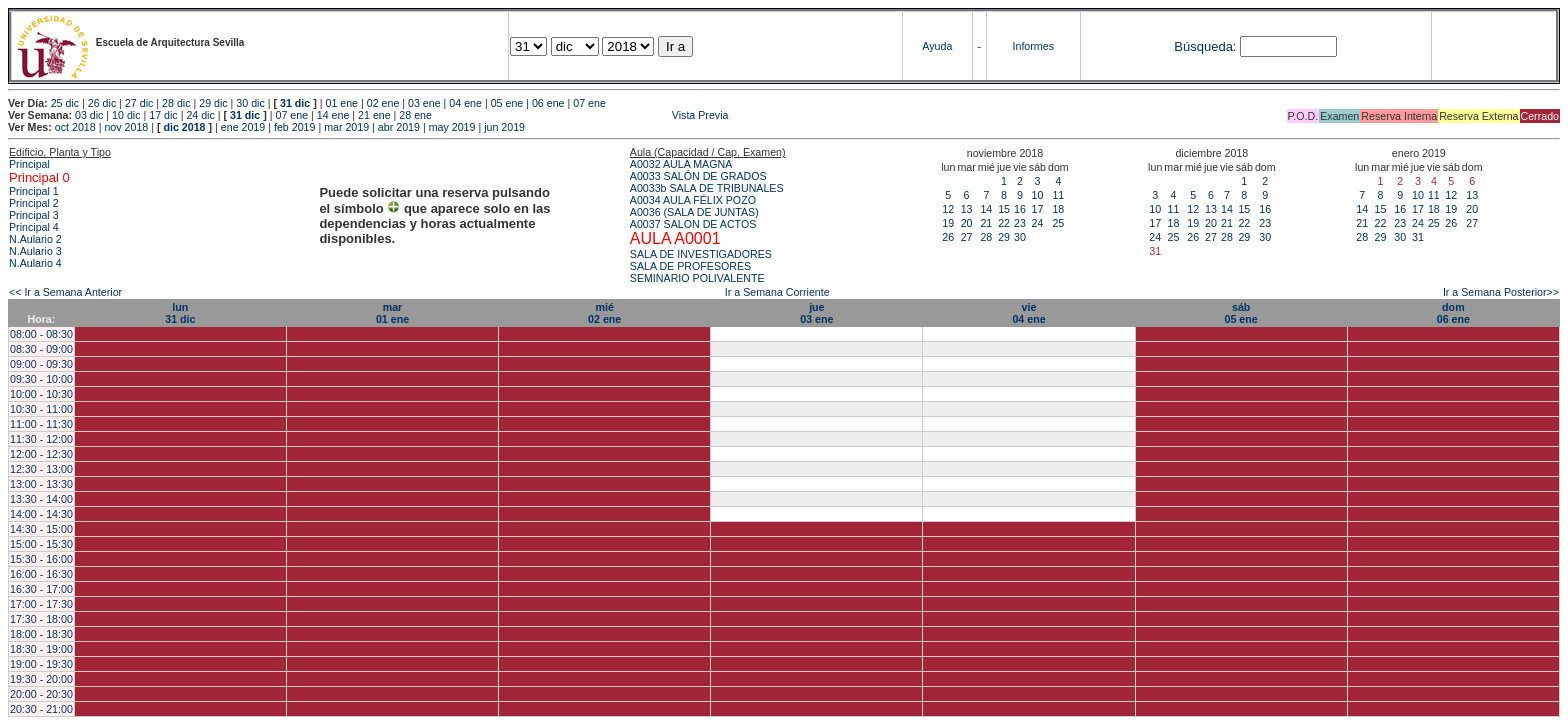 The height and width of the screenshot is (725, 1568). Describe the element at coordinates (126, 115) in the screenshot. I see `10 dic` at that location.